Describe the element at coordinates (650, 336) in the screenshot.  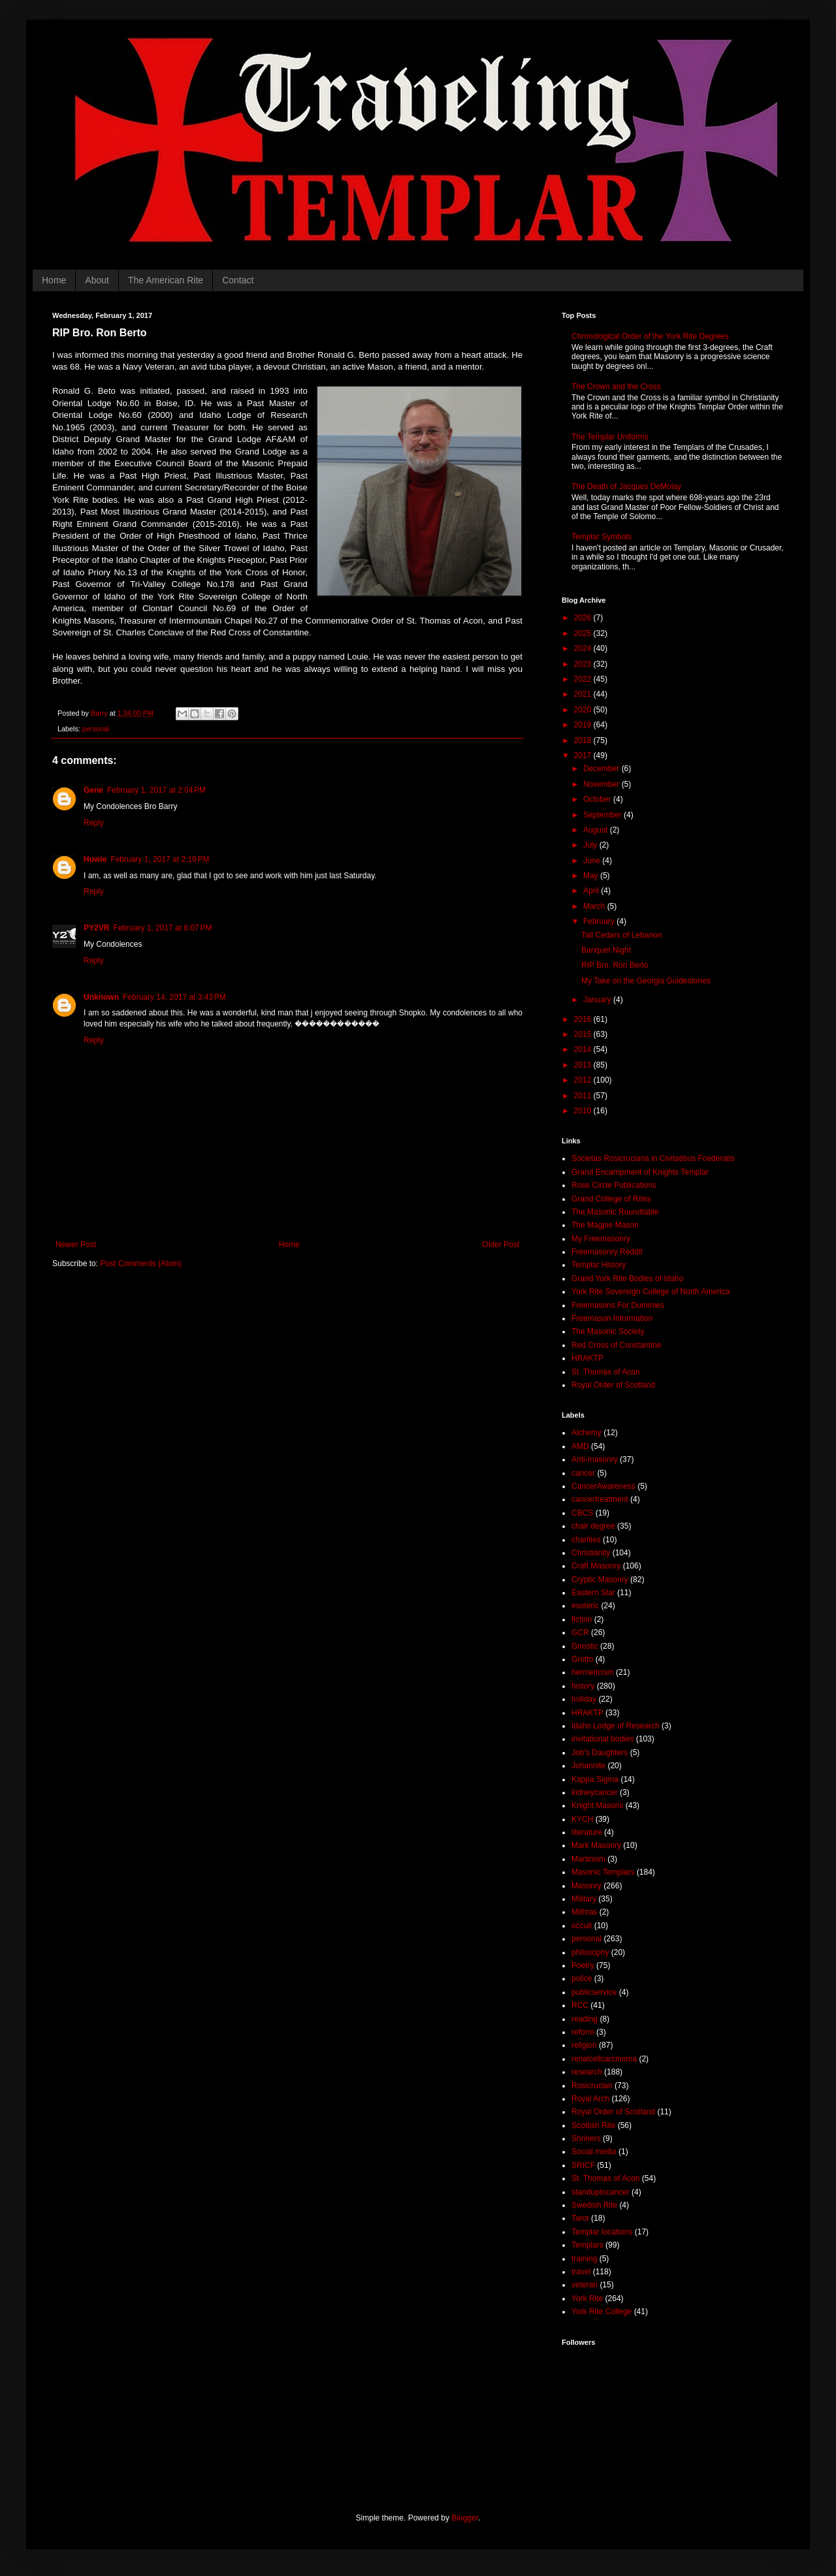
I see `Chronological Order of the York Rite Degrees` at that location.